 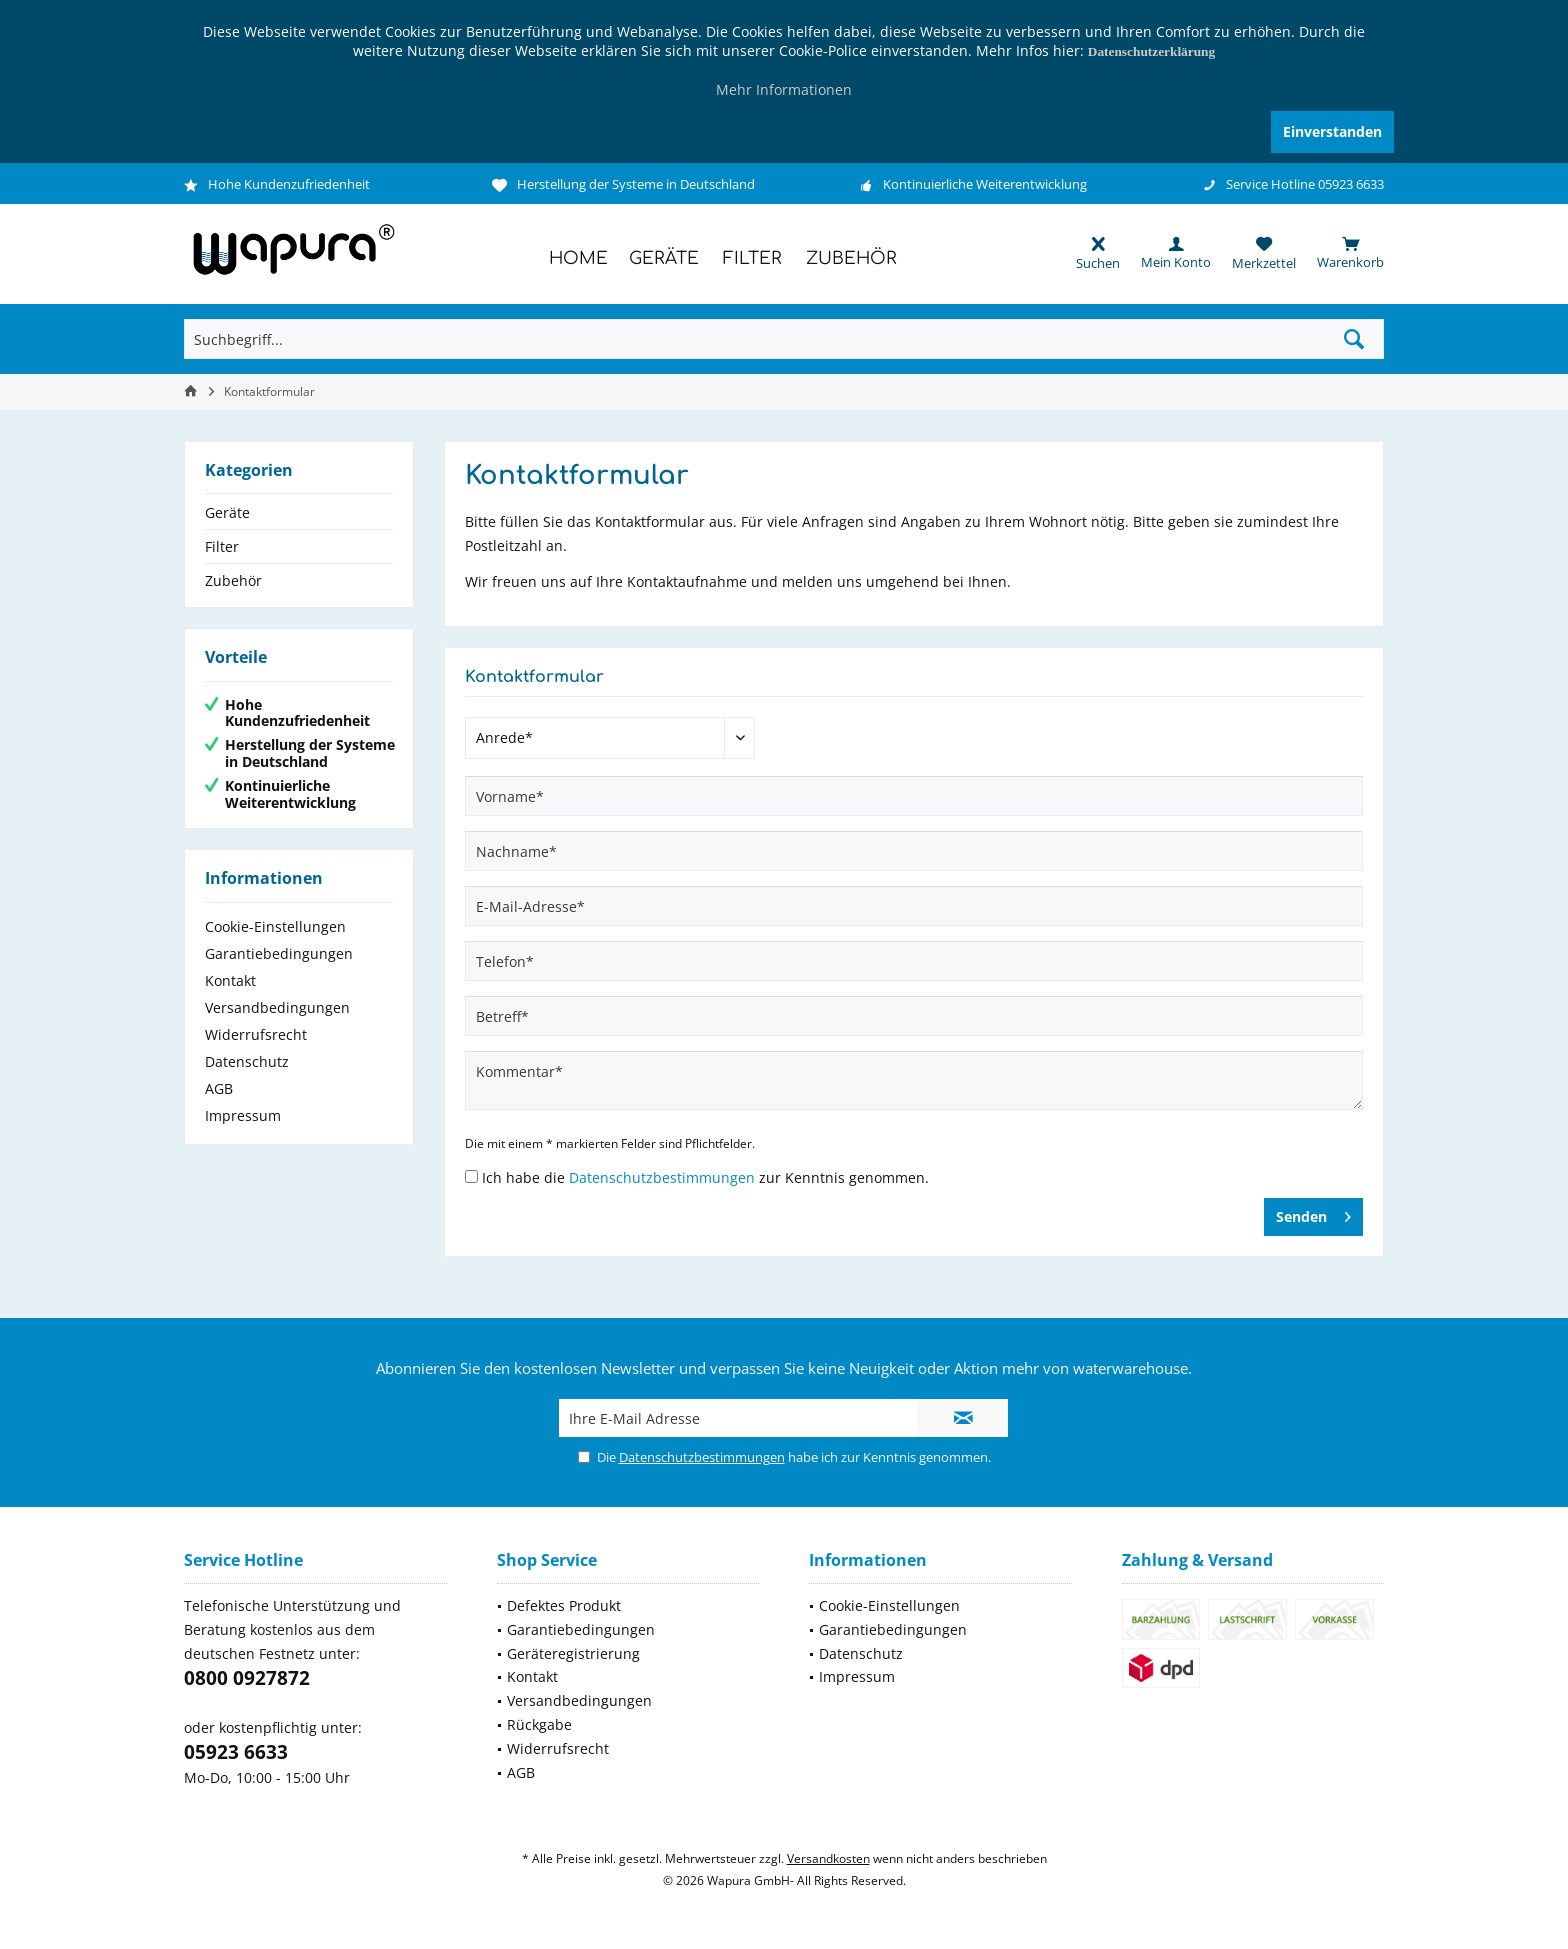 I want to click on Zubehör, so click(x=233, y=580).